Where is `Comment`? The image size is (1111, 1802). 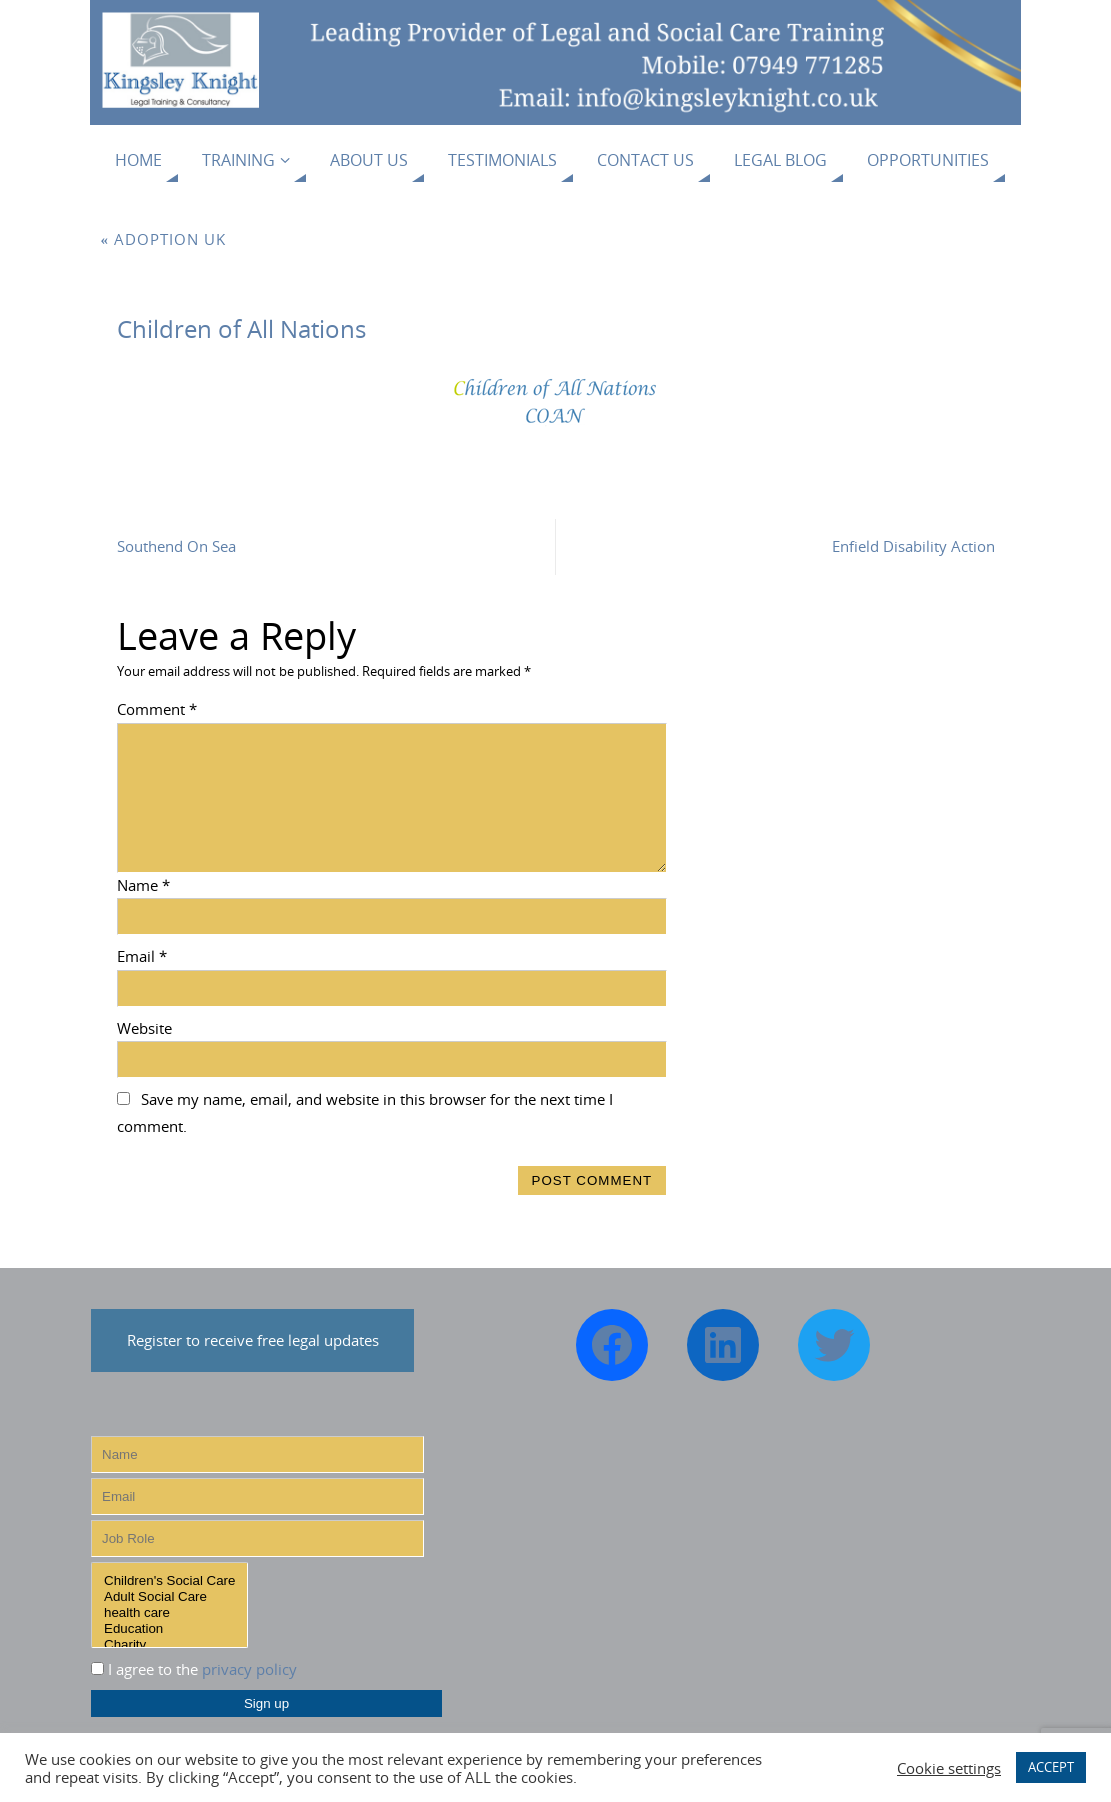
Comment is located at coordinates (157, 709).